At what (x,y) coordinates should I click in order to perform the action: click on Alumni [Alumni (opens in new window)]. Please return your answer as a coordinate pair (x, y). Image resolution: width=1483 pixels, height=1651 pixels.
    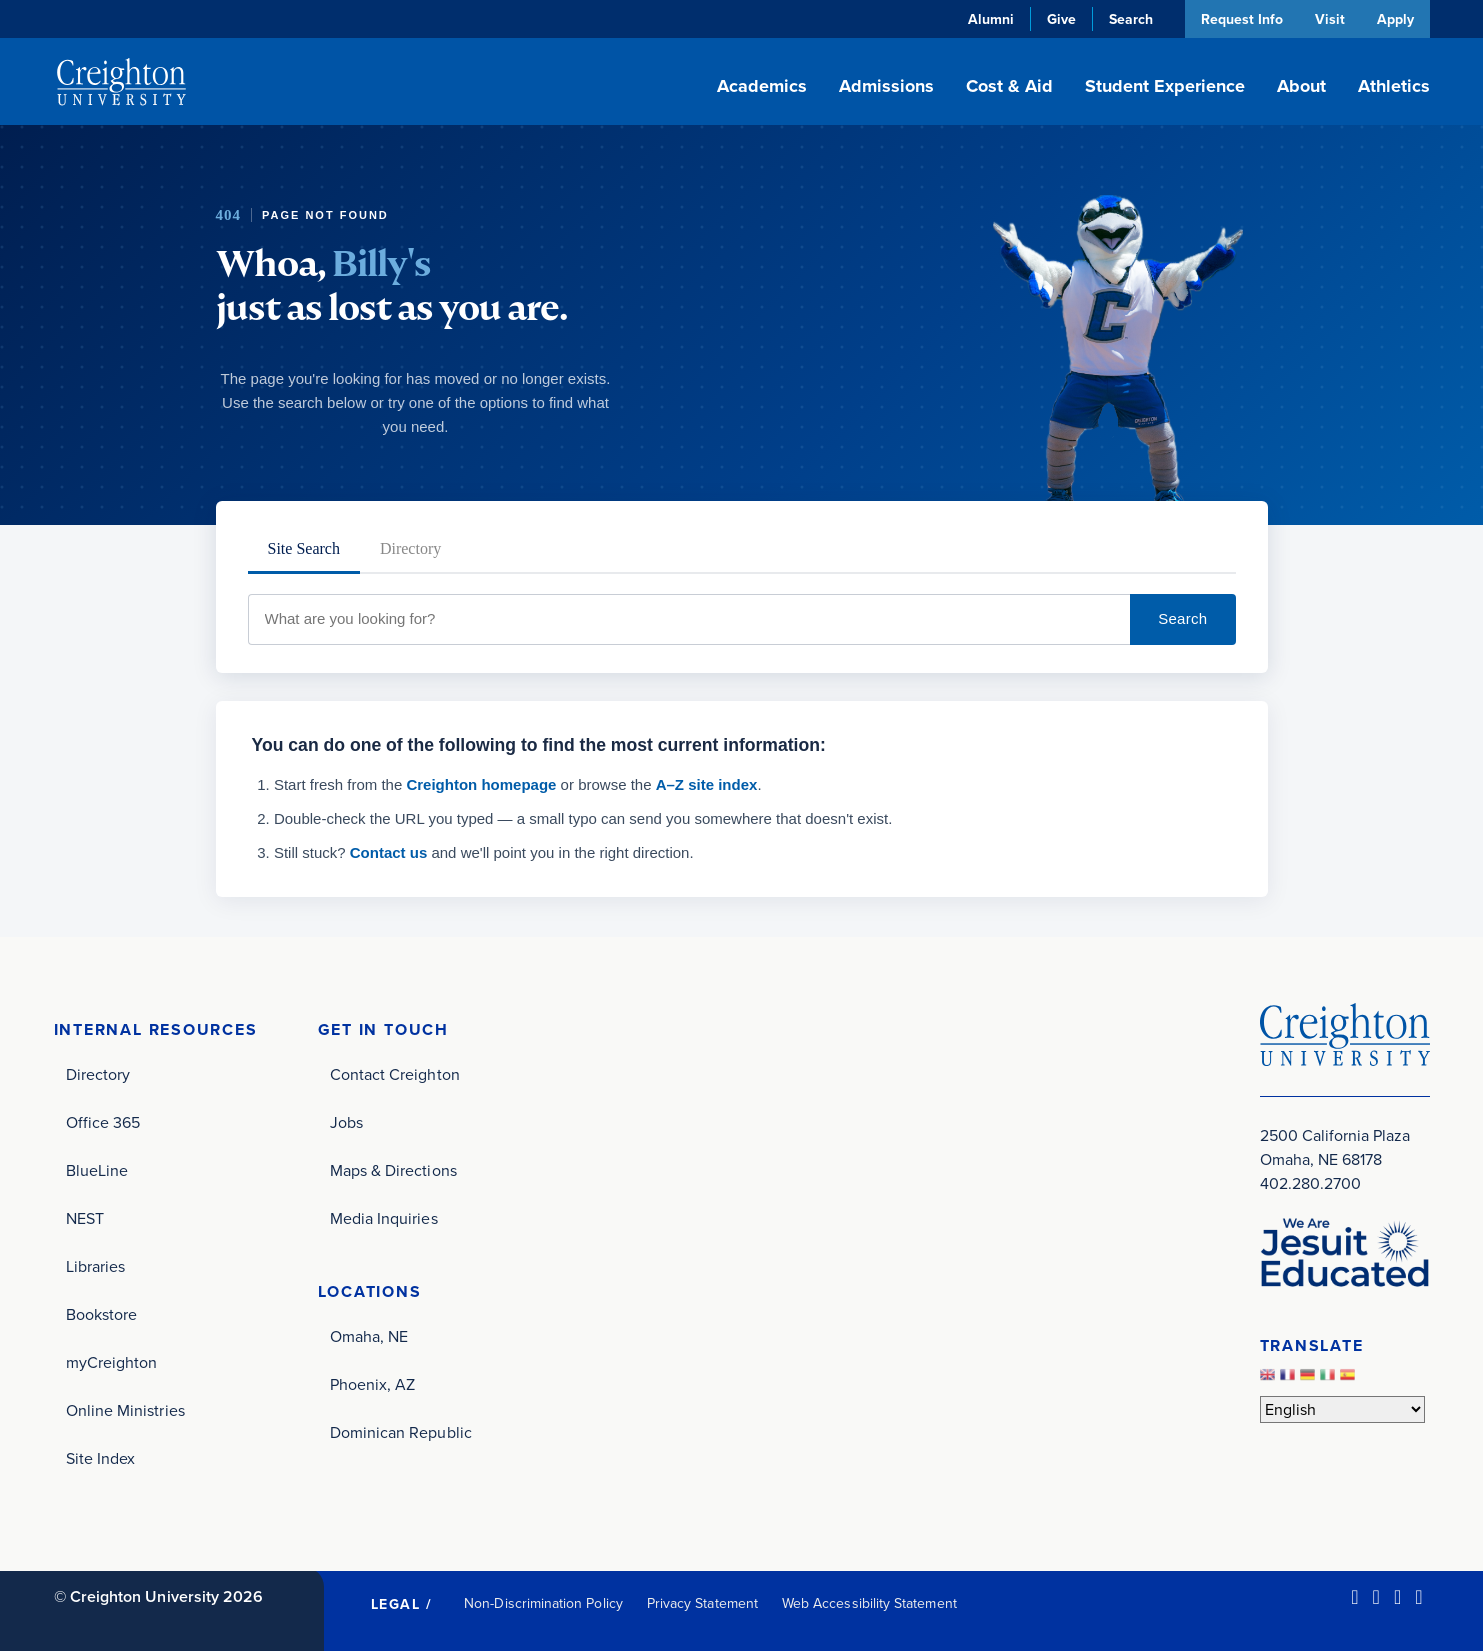
    Looking at the image, I should click on (989, 19).